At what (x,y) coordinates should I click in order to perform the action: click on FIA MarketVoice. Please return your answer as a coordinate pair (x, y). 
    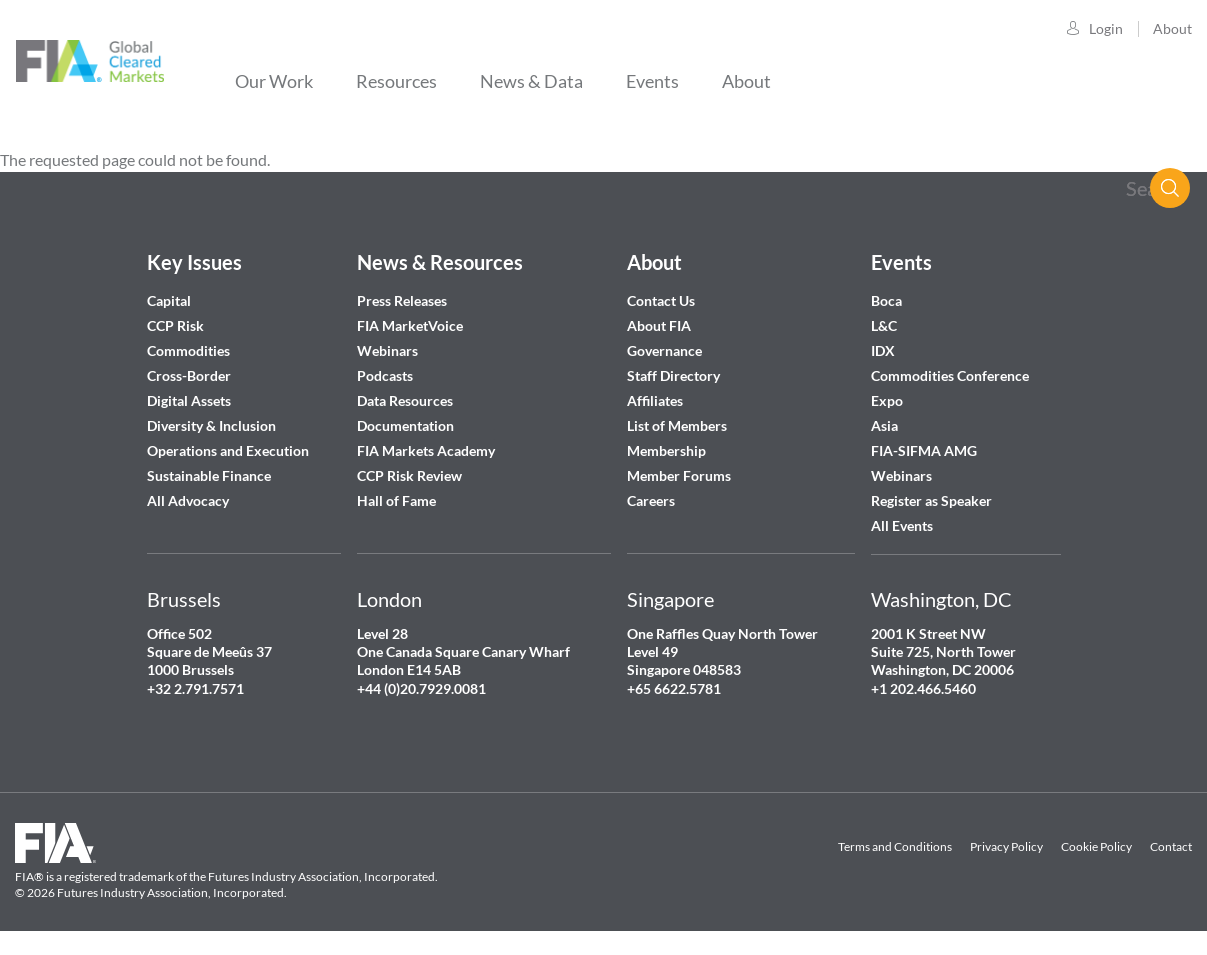
    Looking at the image, I should click on (410, 325).